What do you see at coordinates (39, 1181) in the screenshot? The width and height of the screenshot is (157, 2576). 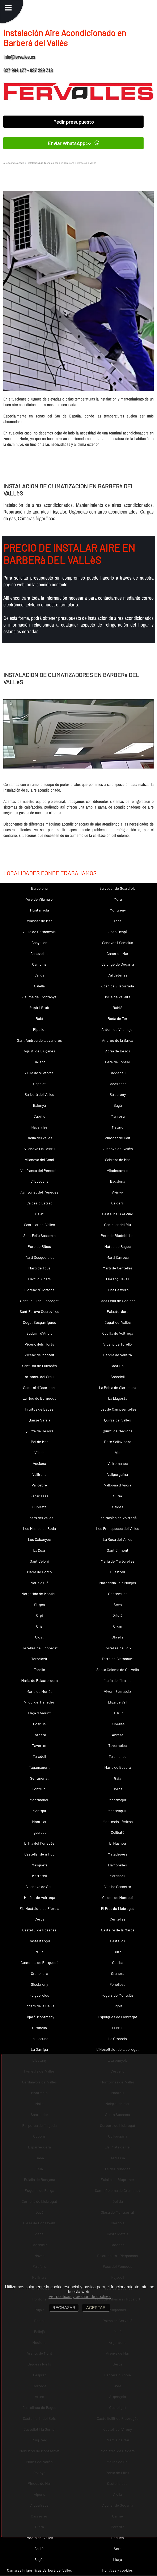 I see `Viladecans` at bounding box center [39, 1181].